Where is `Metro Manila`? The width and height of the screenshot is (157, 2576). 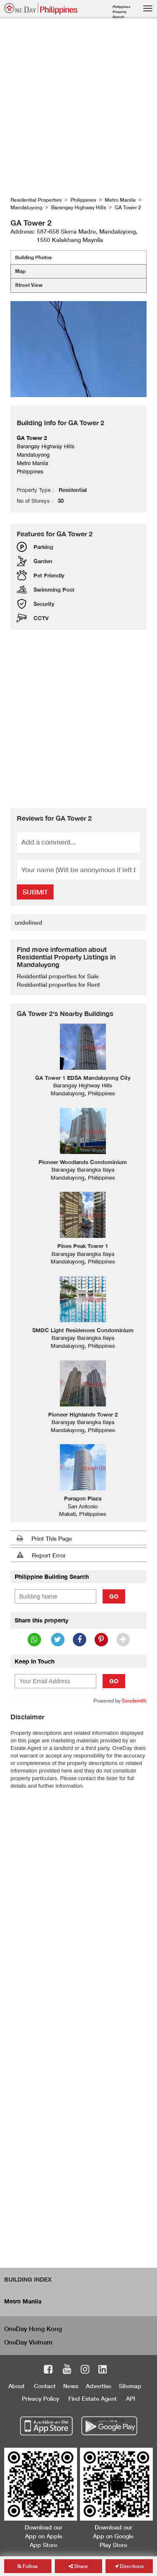
Metro Manila is located at coordinates (22, 2301).